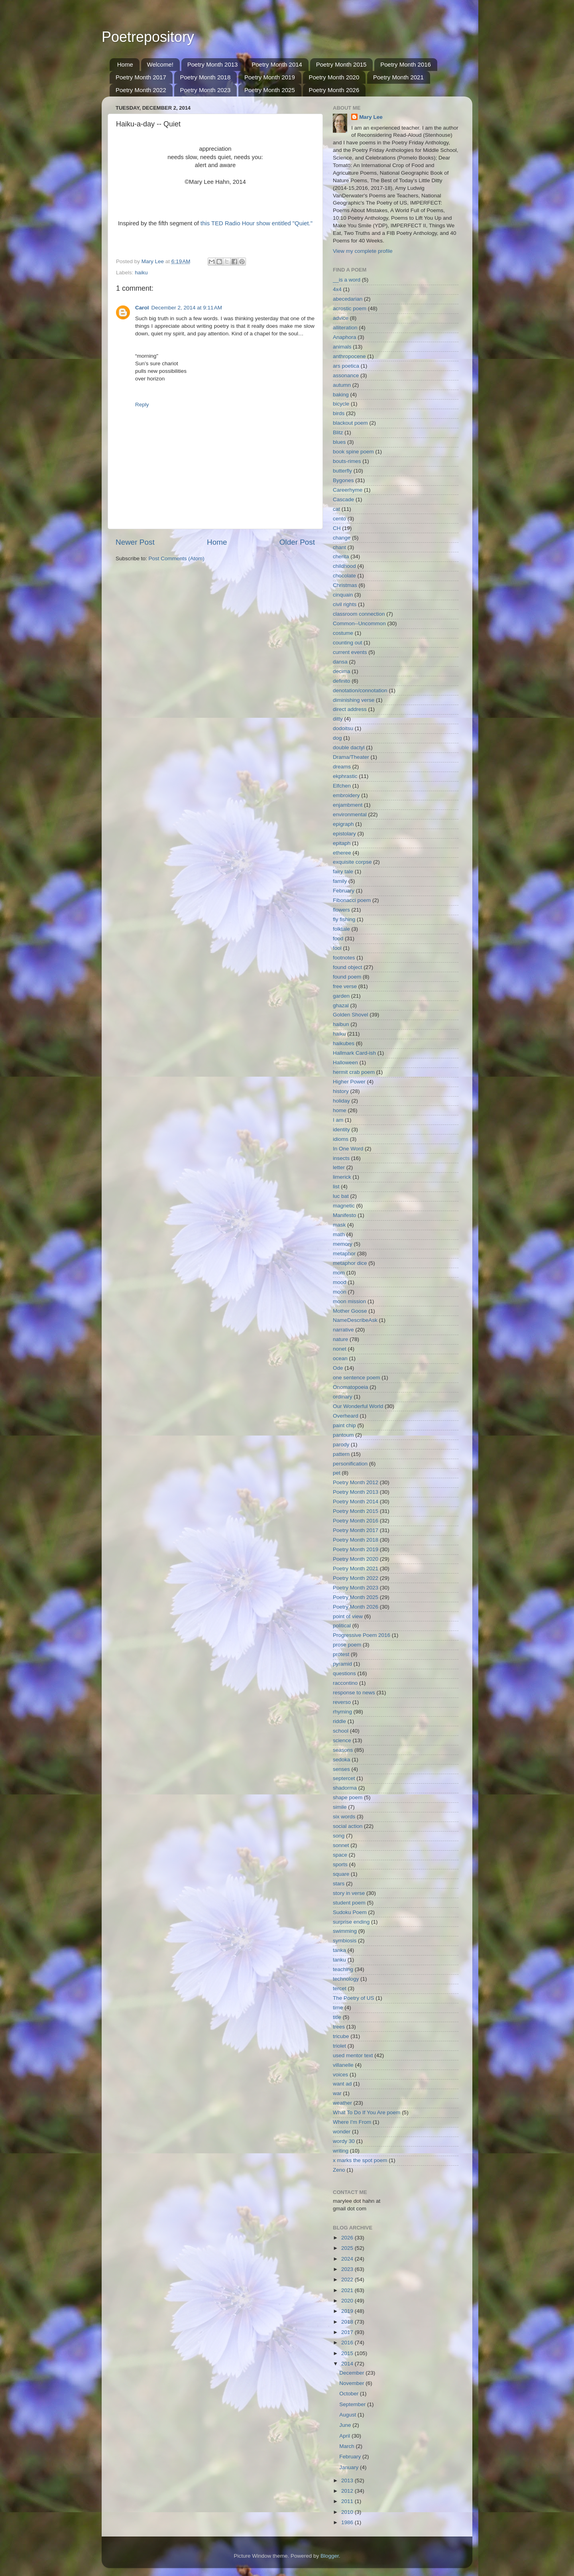 Image resolution: width=574 pixels, height=2576 pixels. What do you see at coordinates (341, 2132) in the screenshot?
I see `wonder` at bounding box center [341, 2132].